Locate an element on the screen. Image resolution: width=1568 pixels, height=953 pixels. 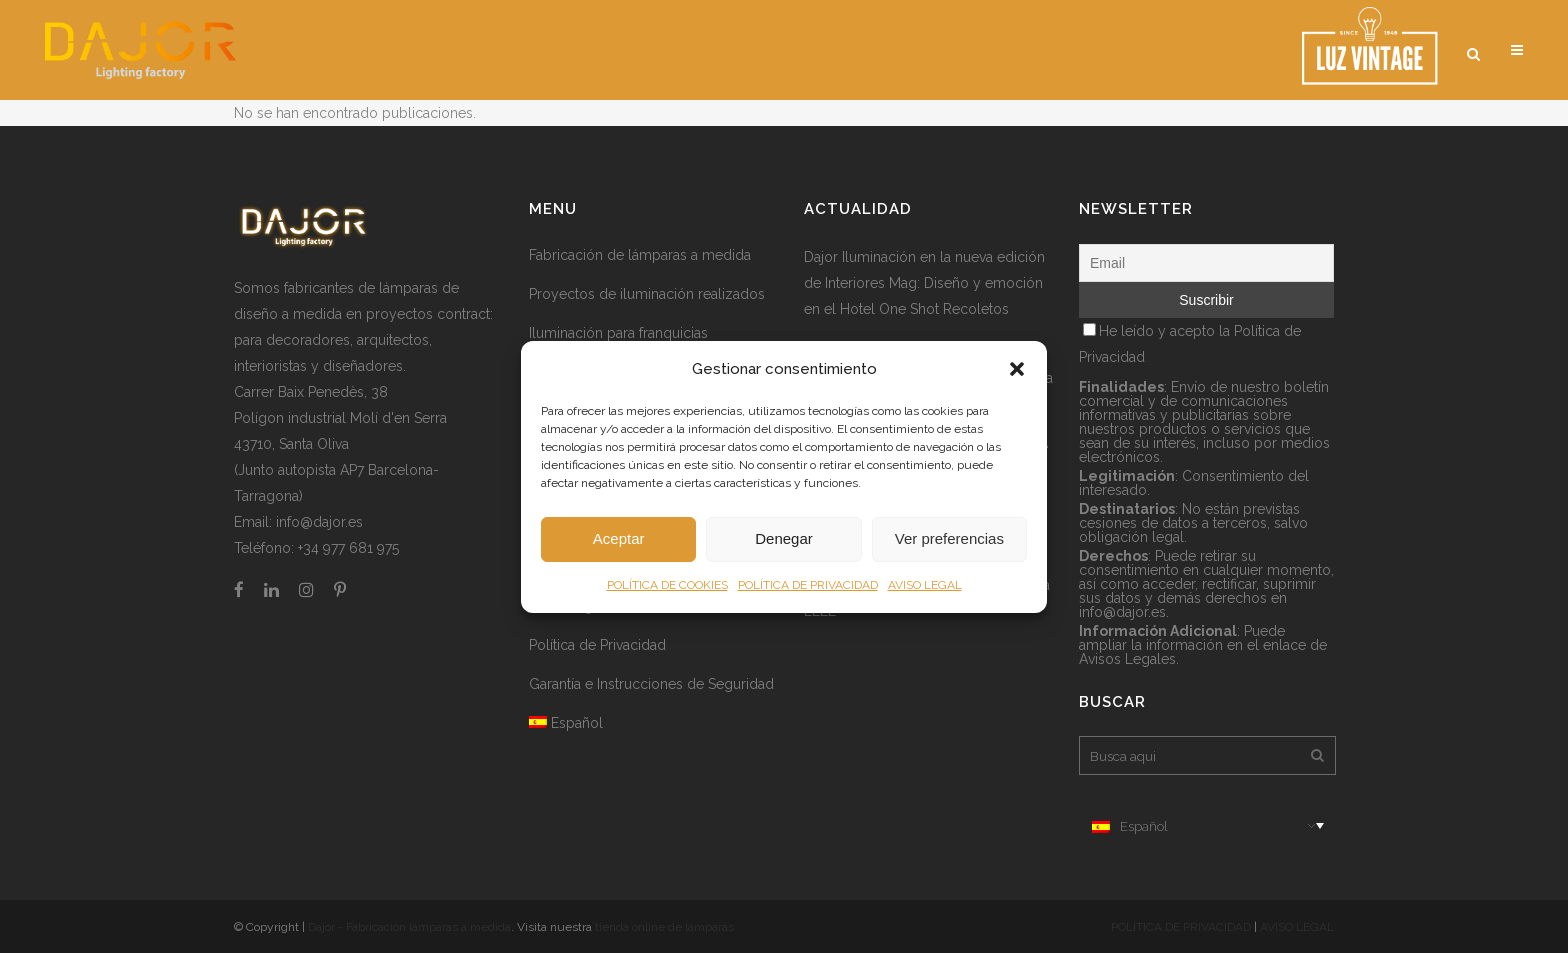
Denegar is located at coordinates (784, 538).